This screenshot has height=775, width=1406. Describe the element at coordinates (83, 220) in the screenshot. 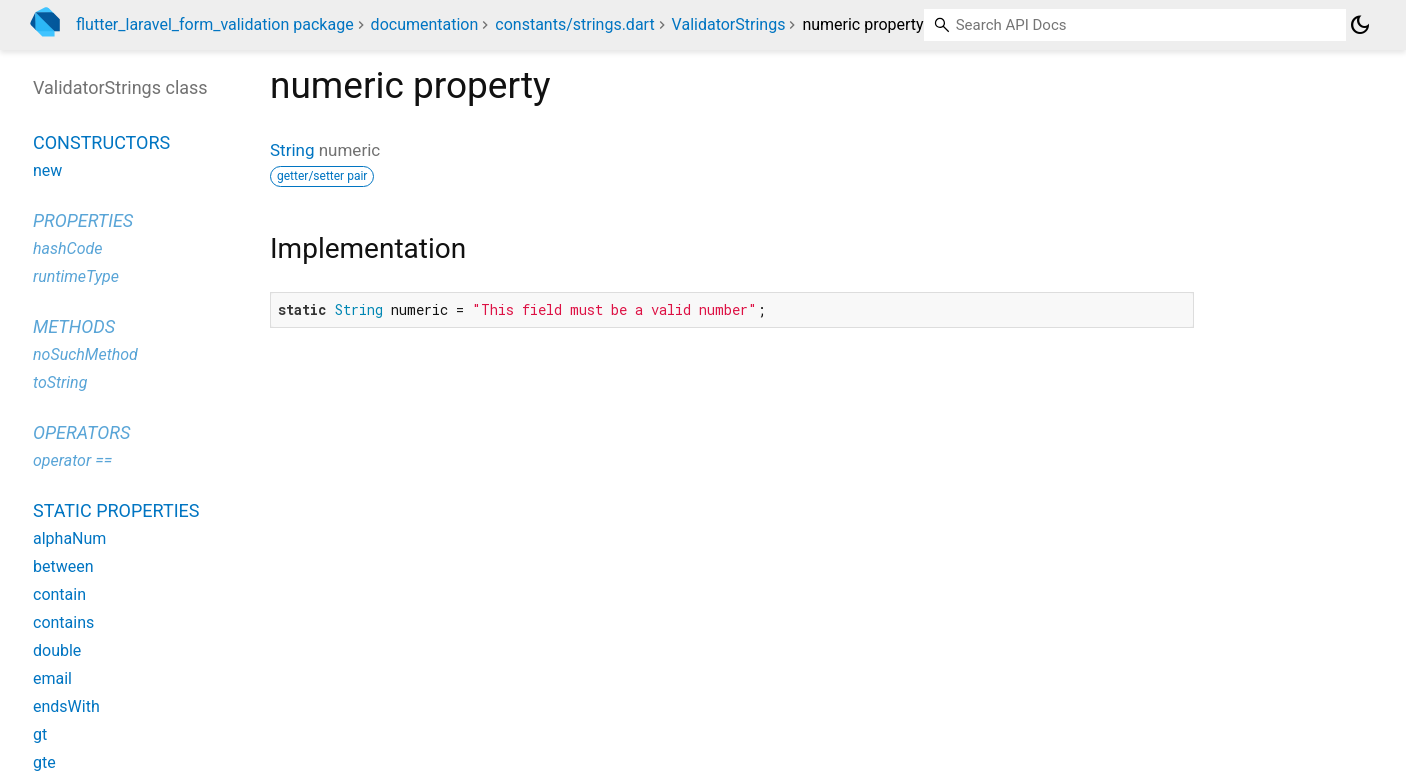

I see `Properties` at that location.